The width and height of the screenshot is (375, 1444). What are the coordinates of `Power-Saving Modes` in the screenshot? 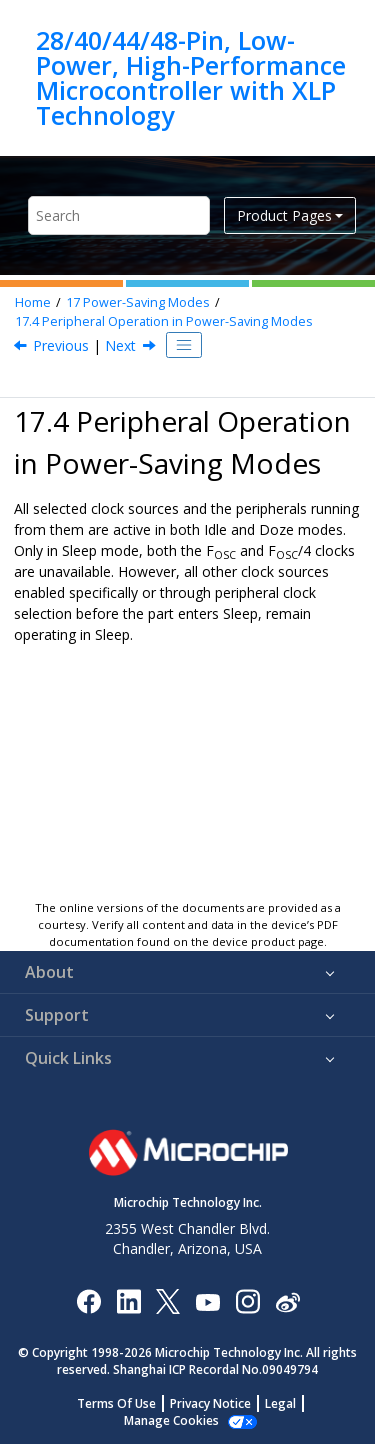 It's located at (138, 302).